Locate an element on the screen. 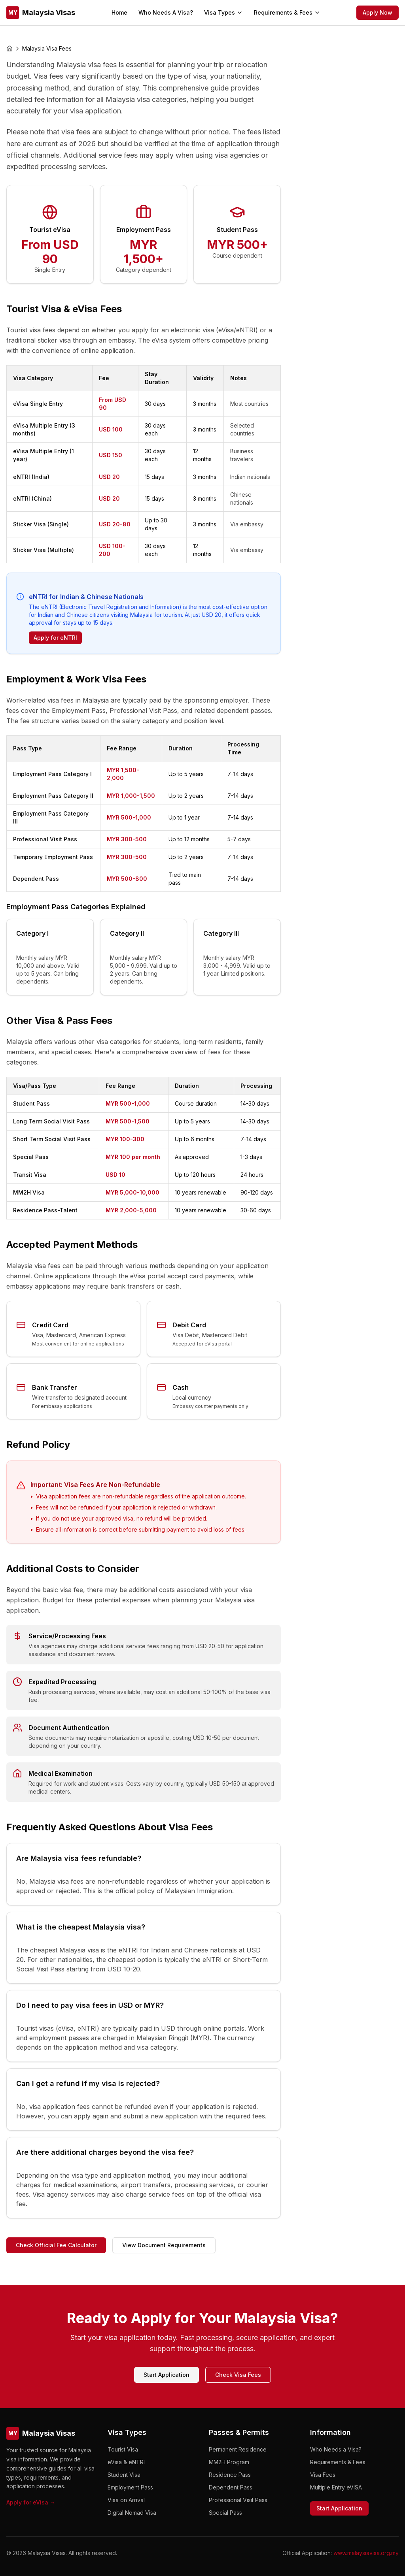 Image resolution: width=405 pixels, height=2576 pixels. Visa Fees is located at coordinates (322, 2474).